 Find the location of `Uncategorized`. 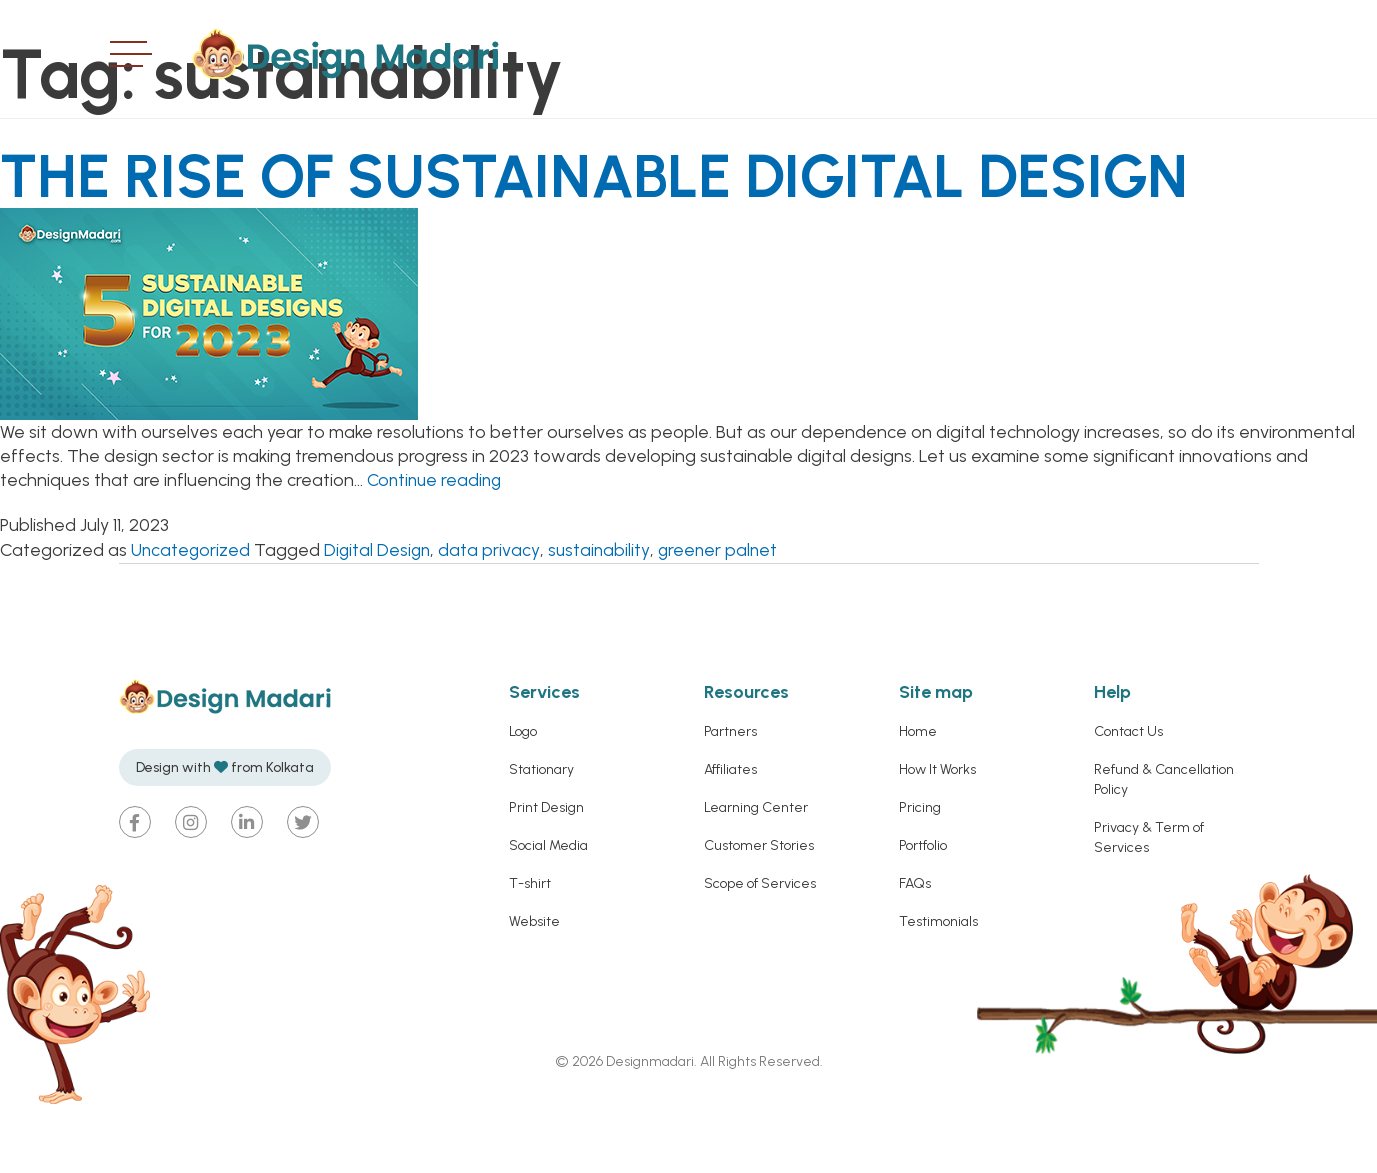

Uncategorized is located at coordinates (192, 618).